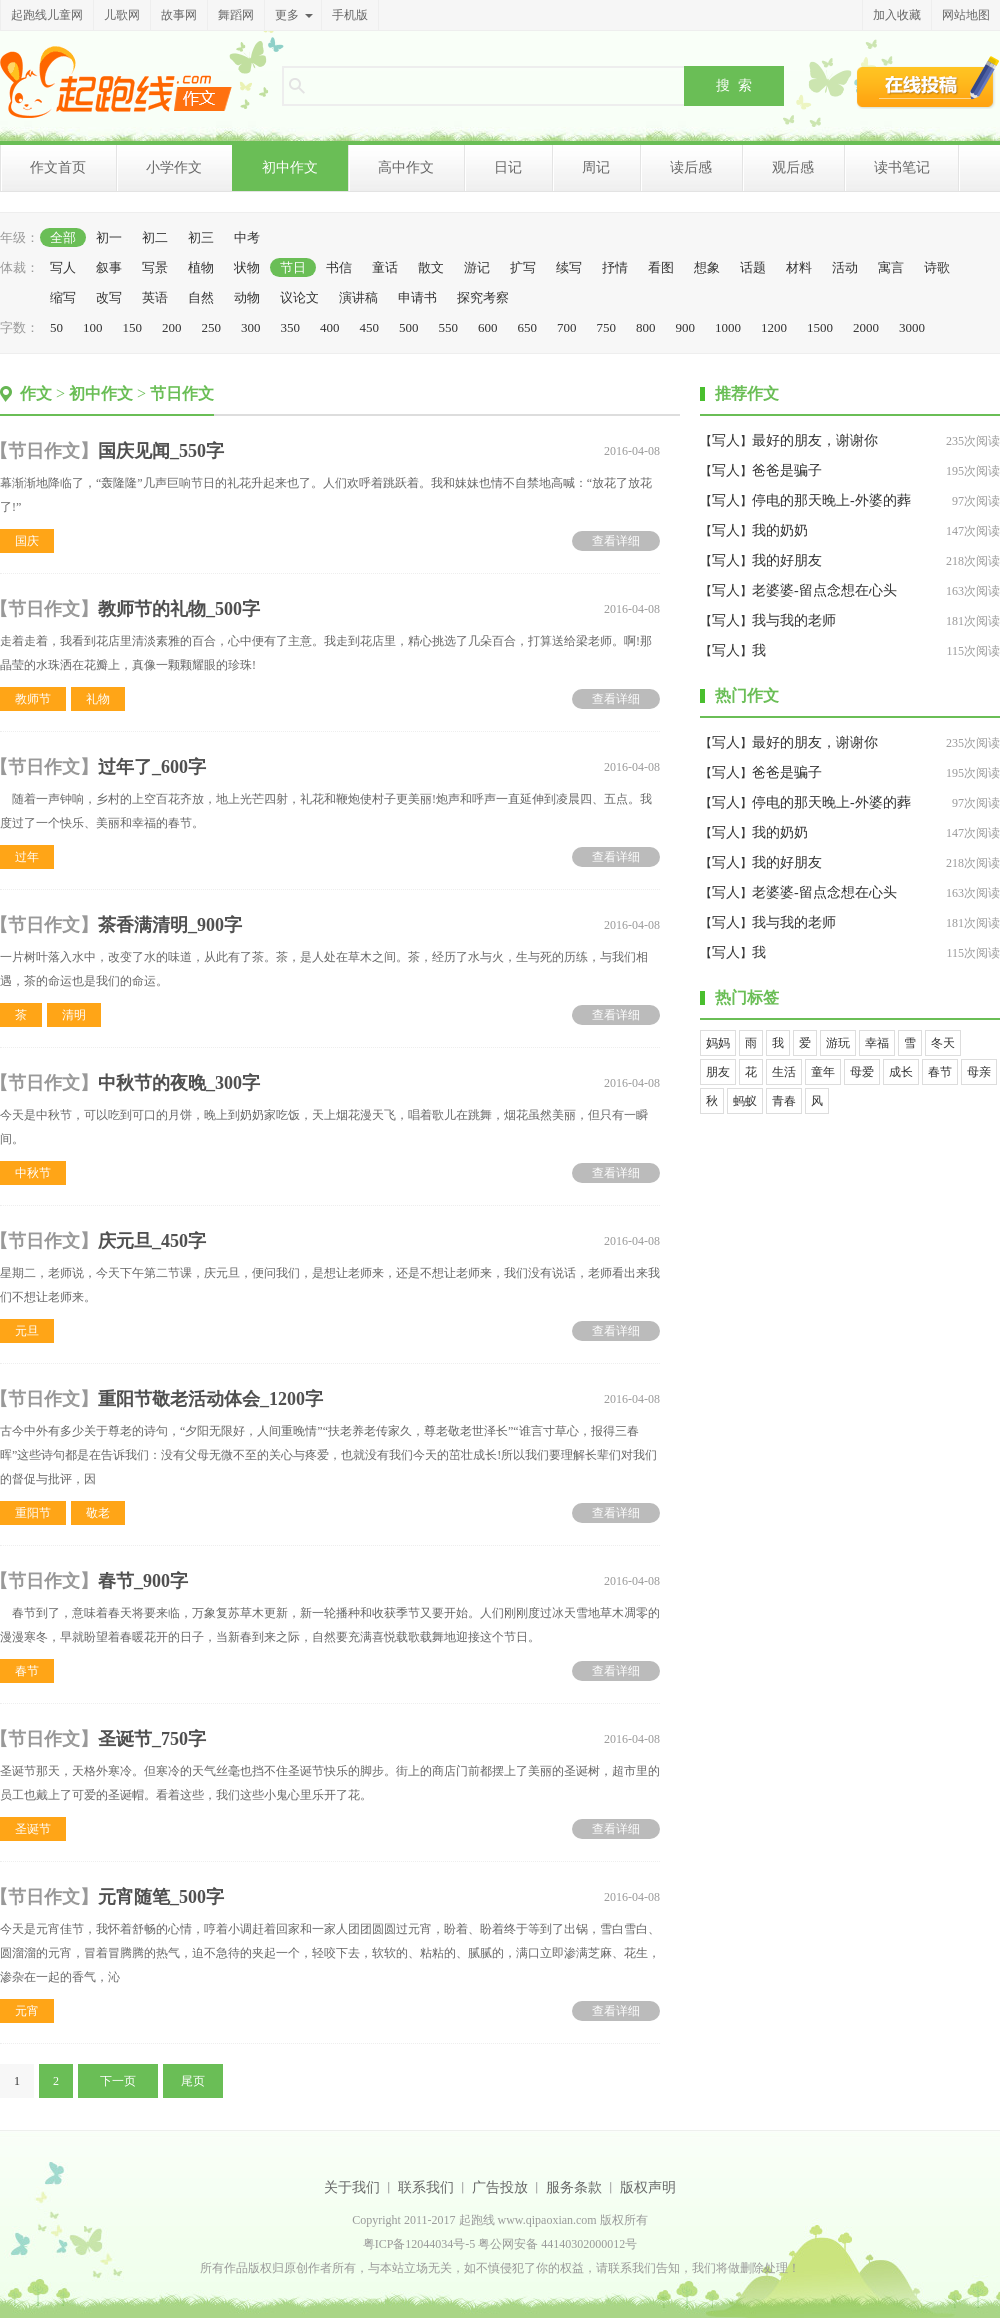  What do you see at coordinates (47, 15) in the screenshot?
I see `起跑线儿童网` at bounding box center [47, 15].